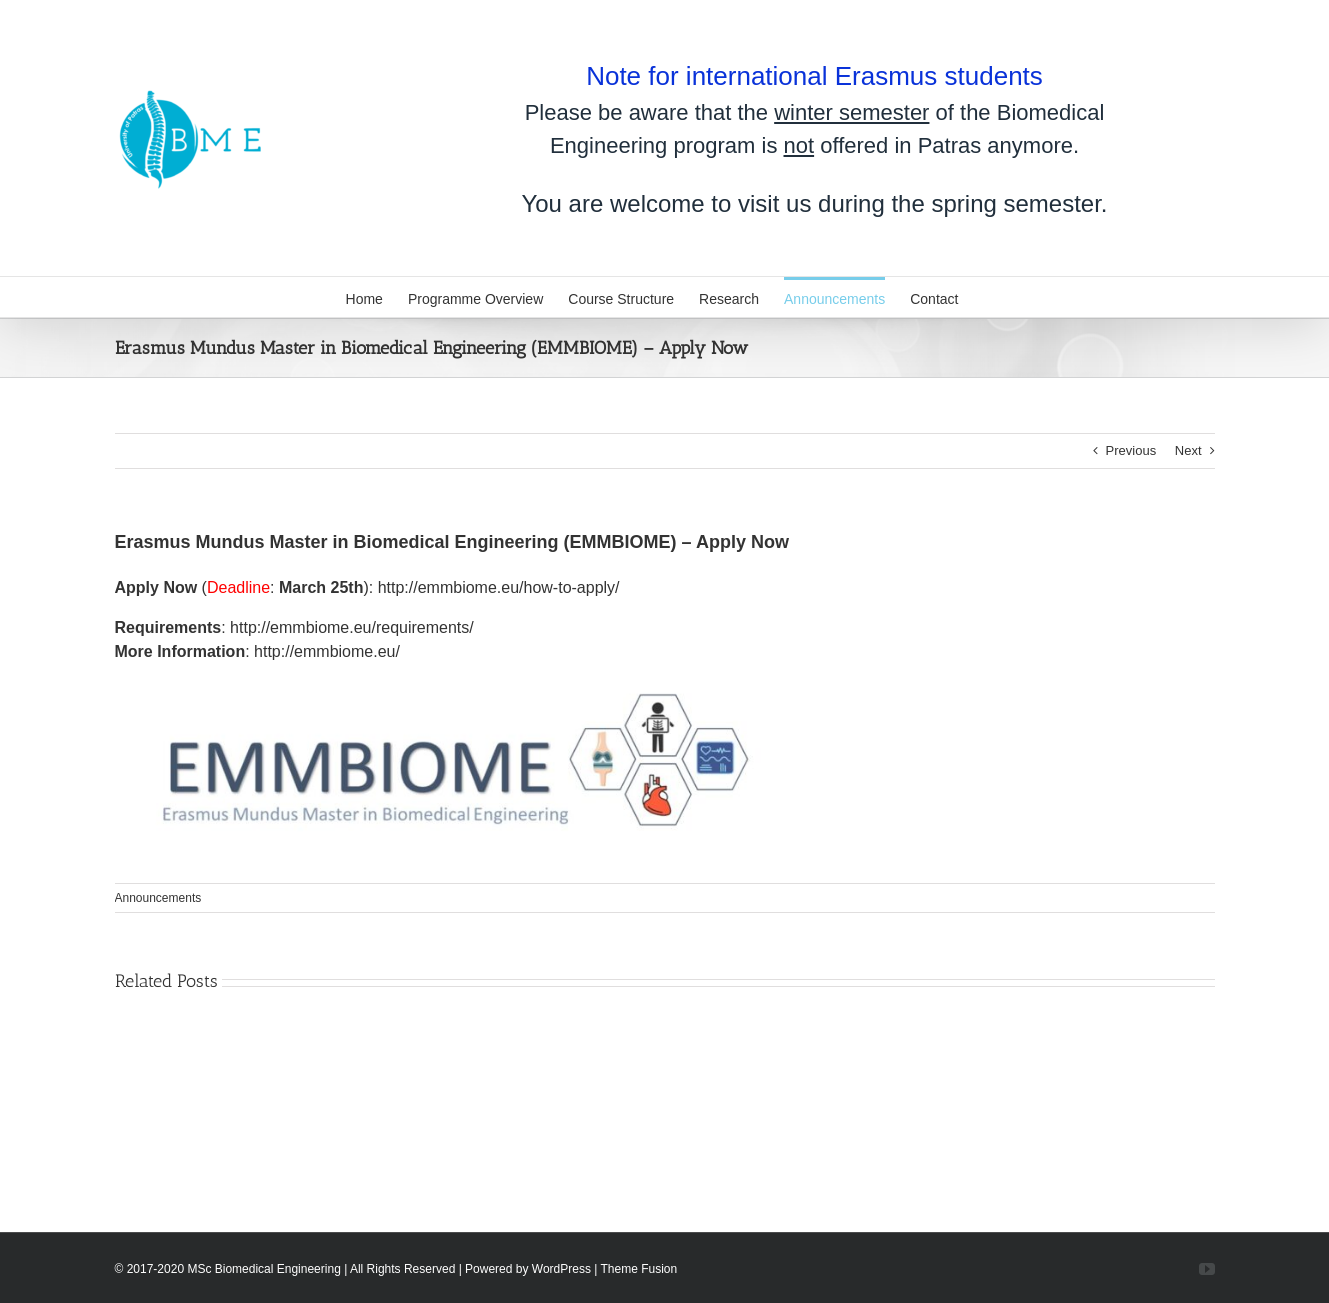 Image resolution: width=1329 pixels, height=1303 pixels. Describe the element at coordinates (1131, 450) in the screenshot. I see `Previous` at that location.